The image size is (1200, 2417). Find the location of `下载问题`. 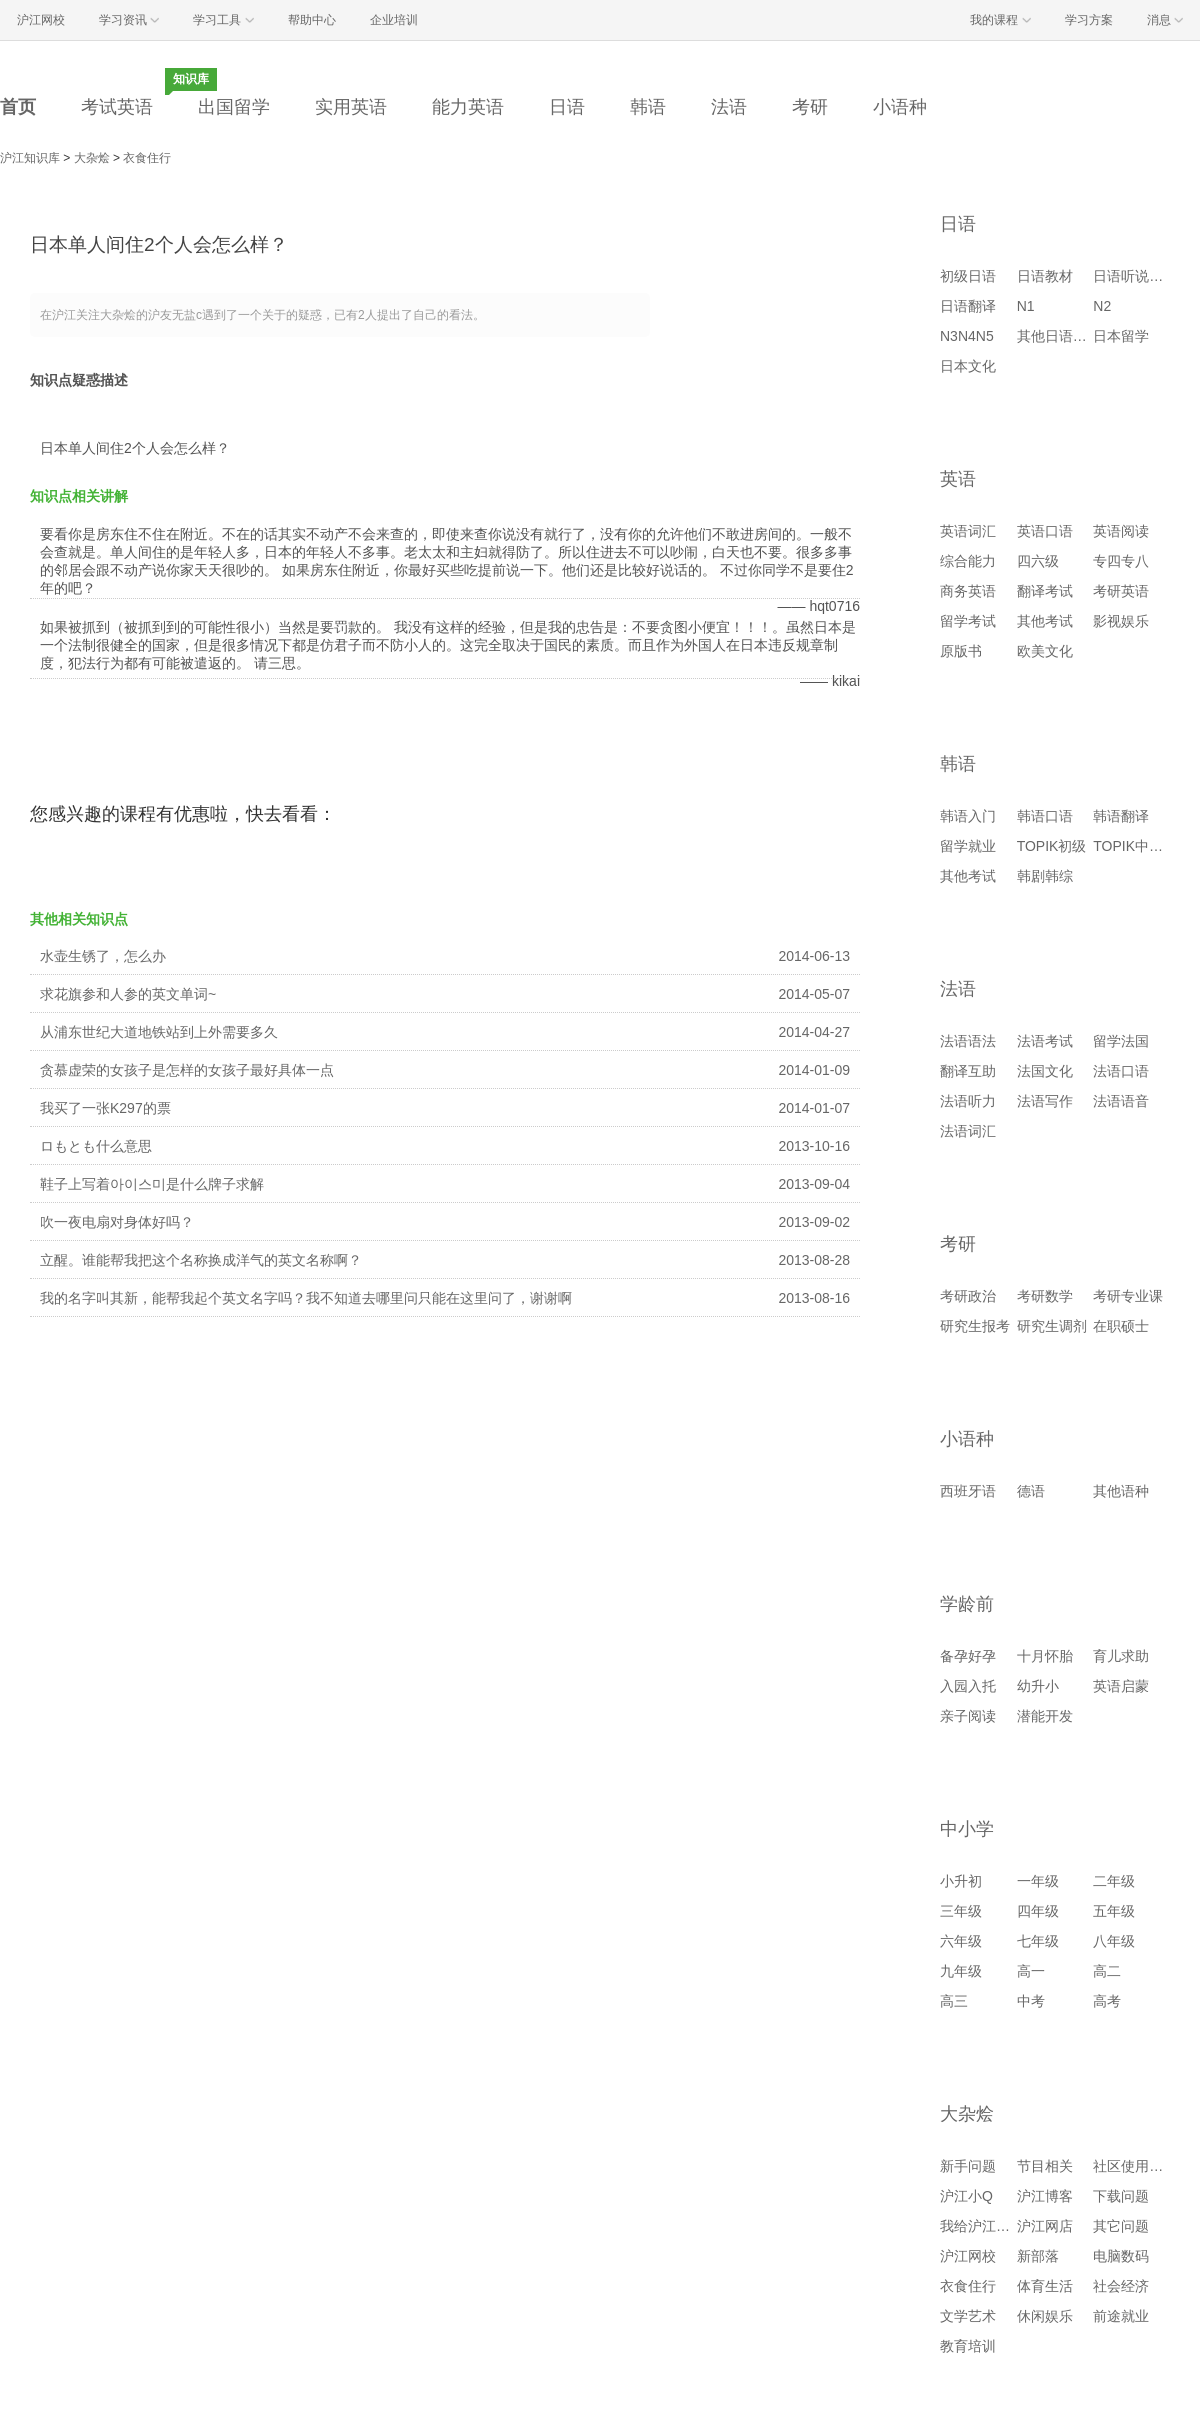

下载问题 is located at coordinates (1121, 2196).